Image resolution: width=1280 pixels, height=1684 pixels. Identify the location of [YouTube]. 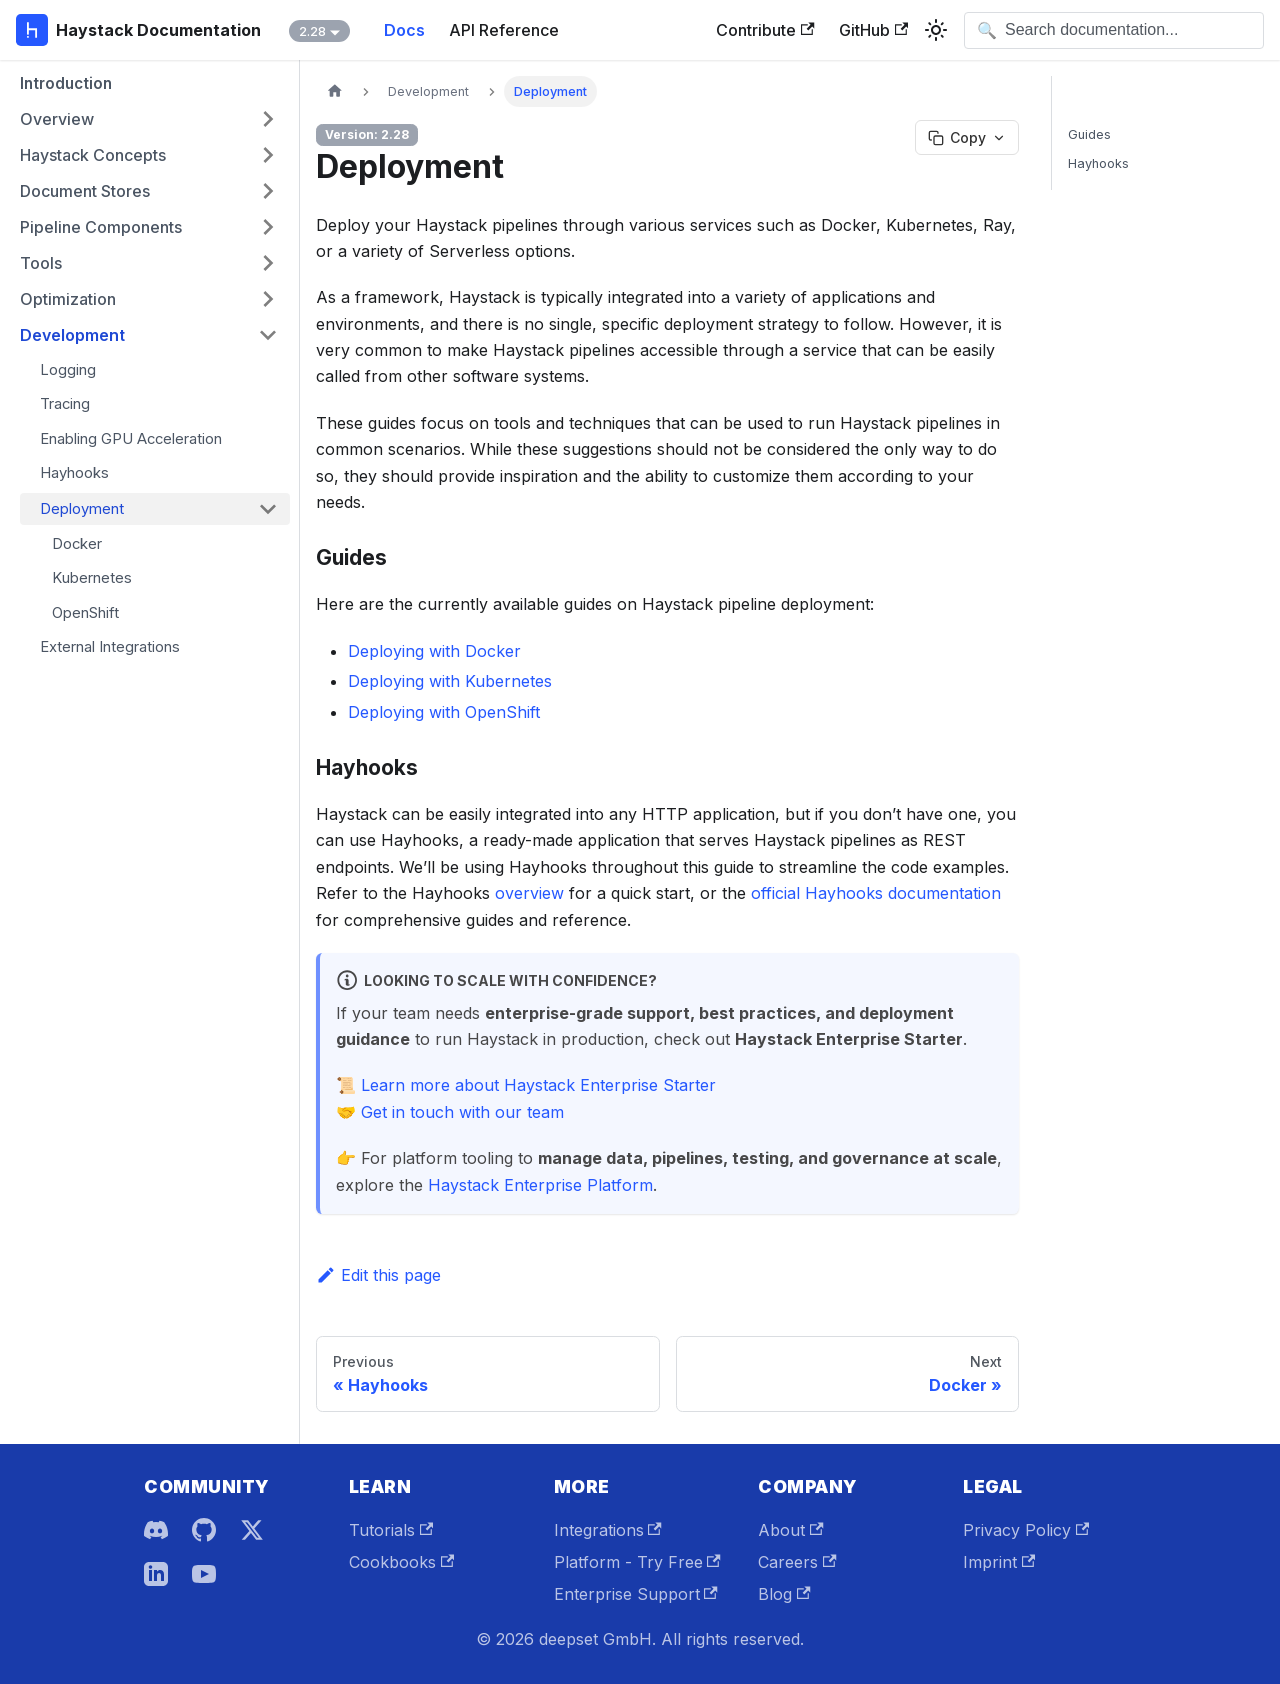
(204, 1574).